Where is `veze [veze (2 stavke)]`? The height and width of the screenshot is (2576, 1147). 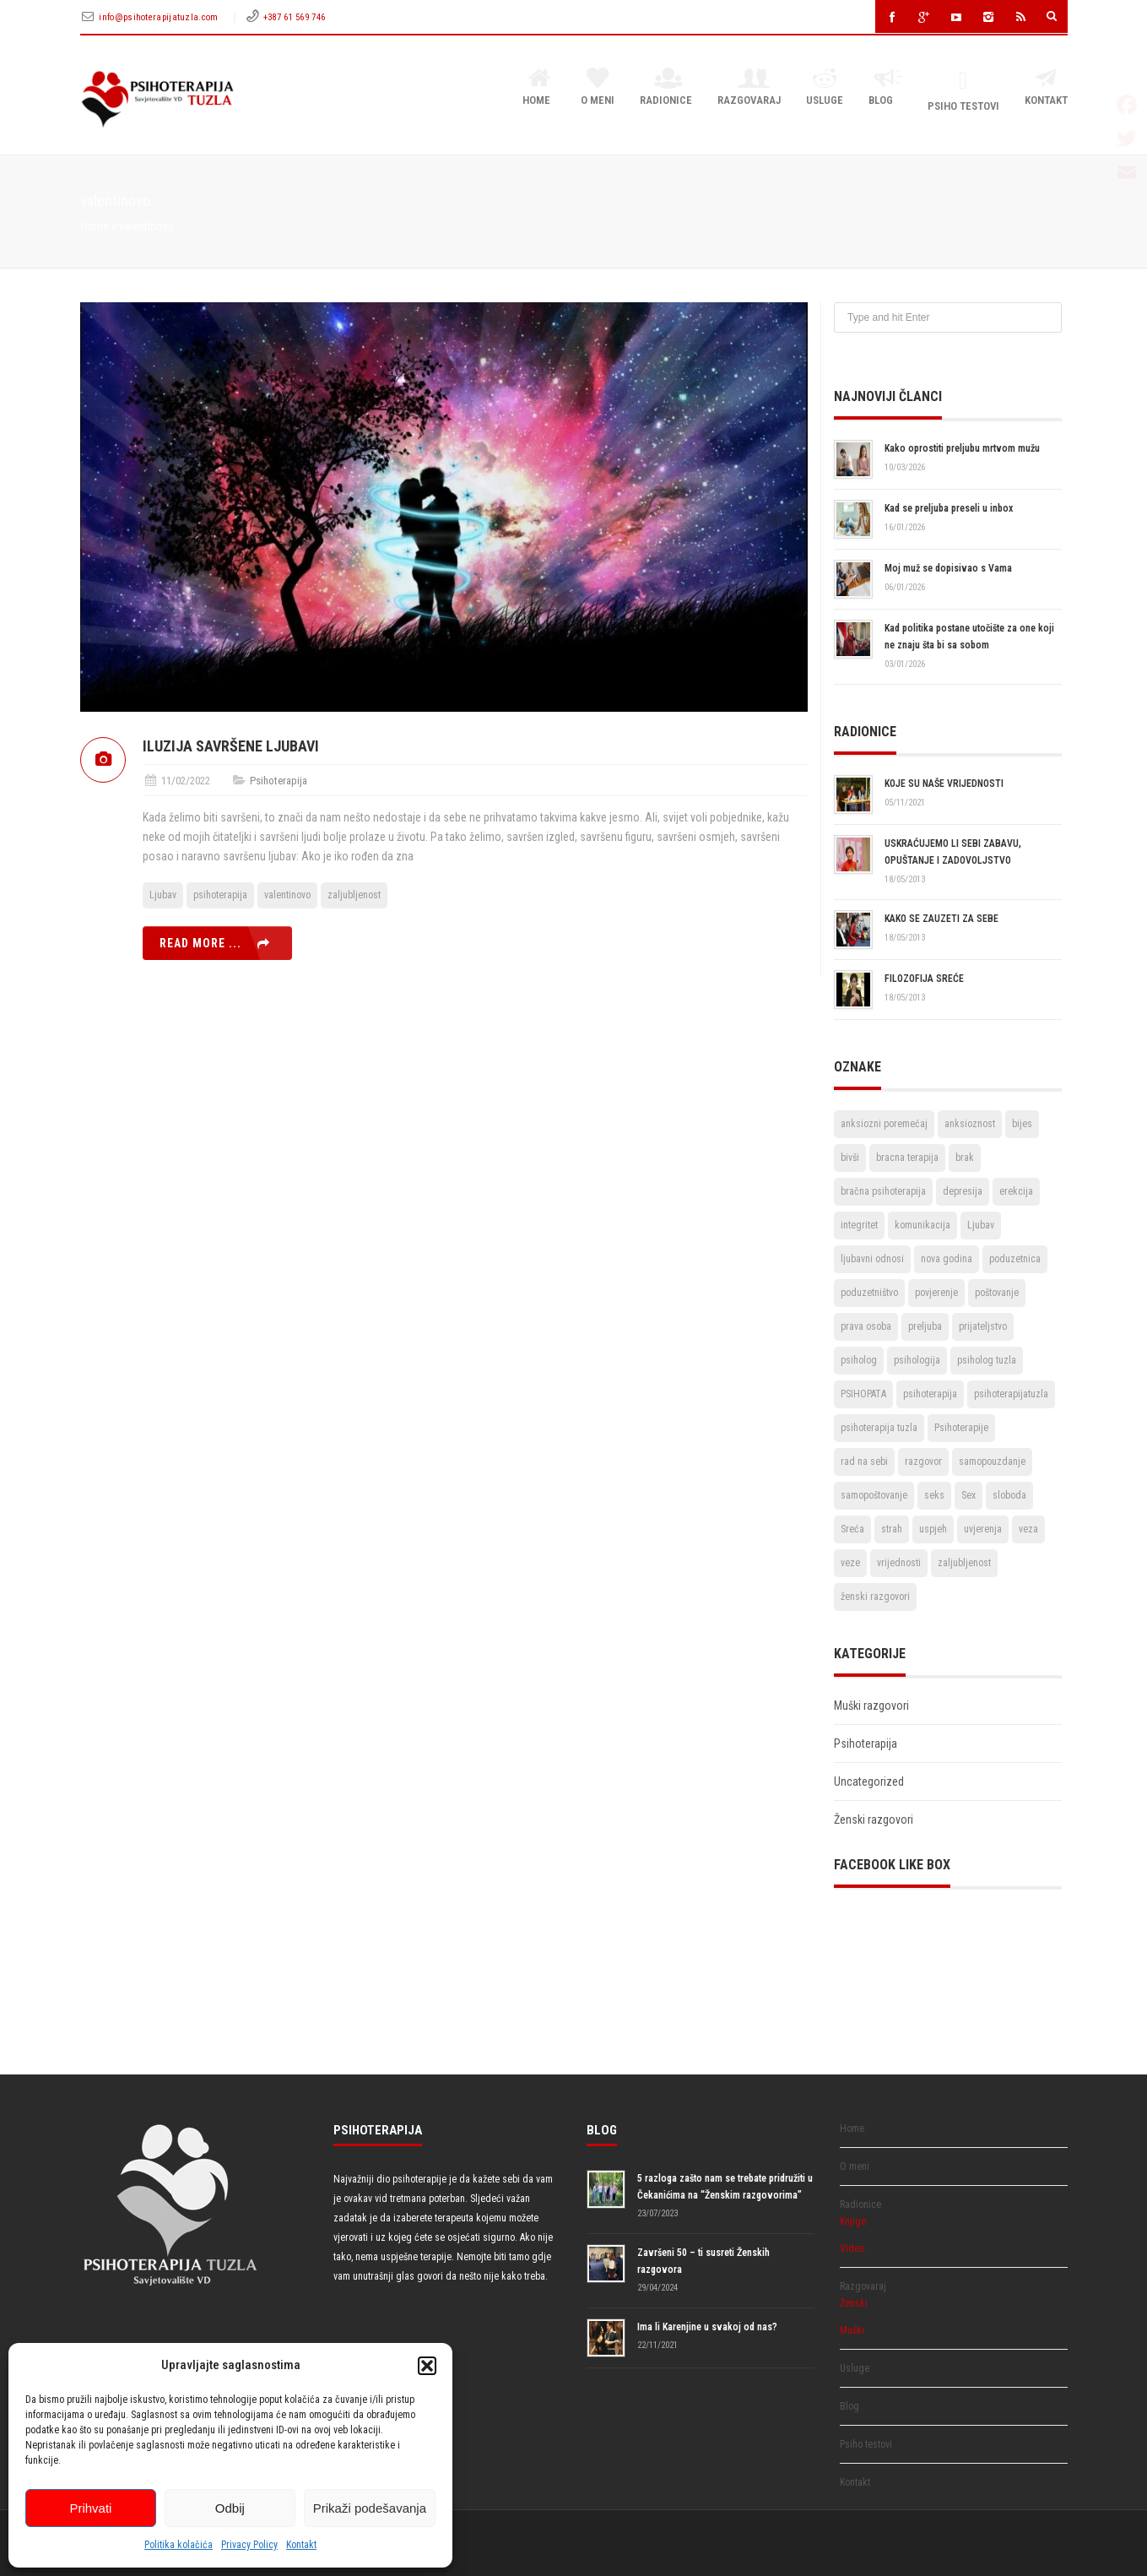
veze [veze (2 stavke)] is located at coordinates (850, 1563).